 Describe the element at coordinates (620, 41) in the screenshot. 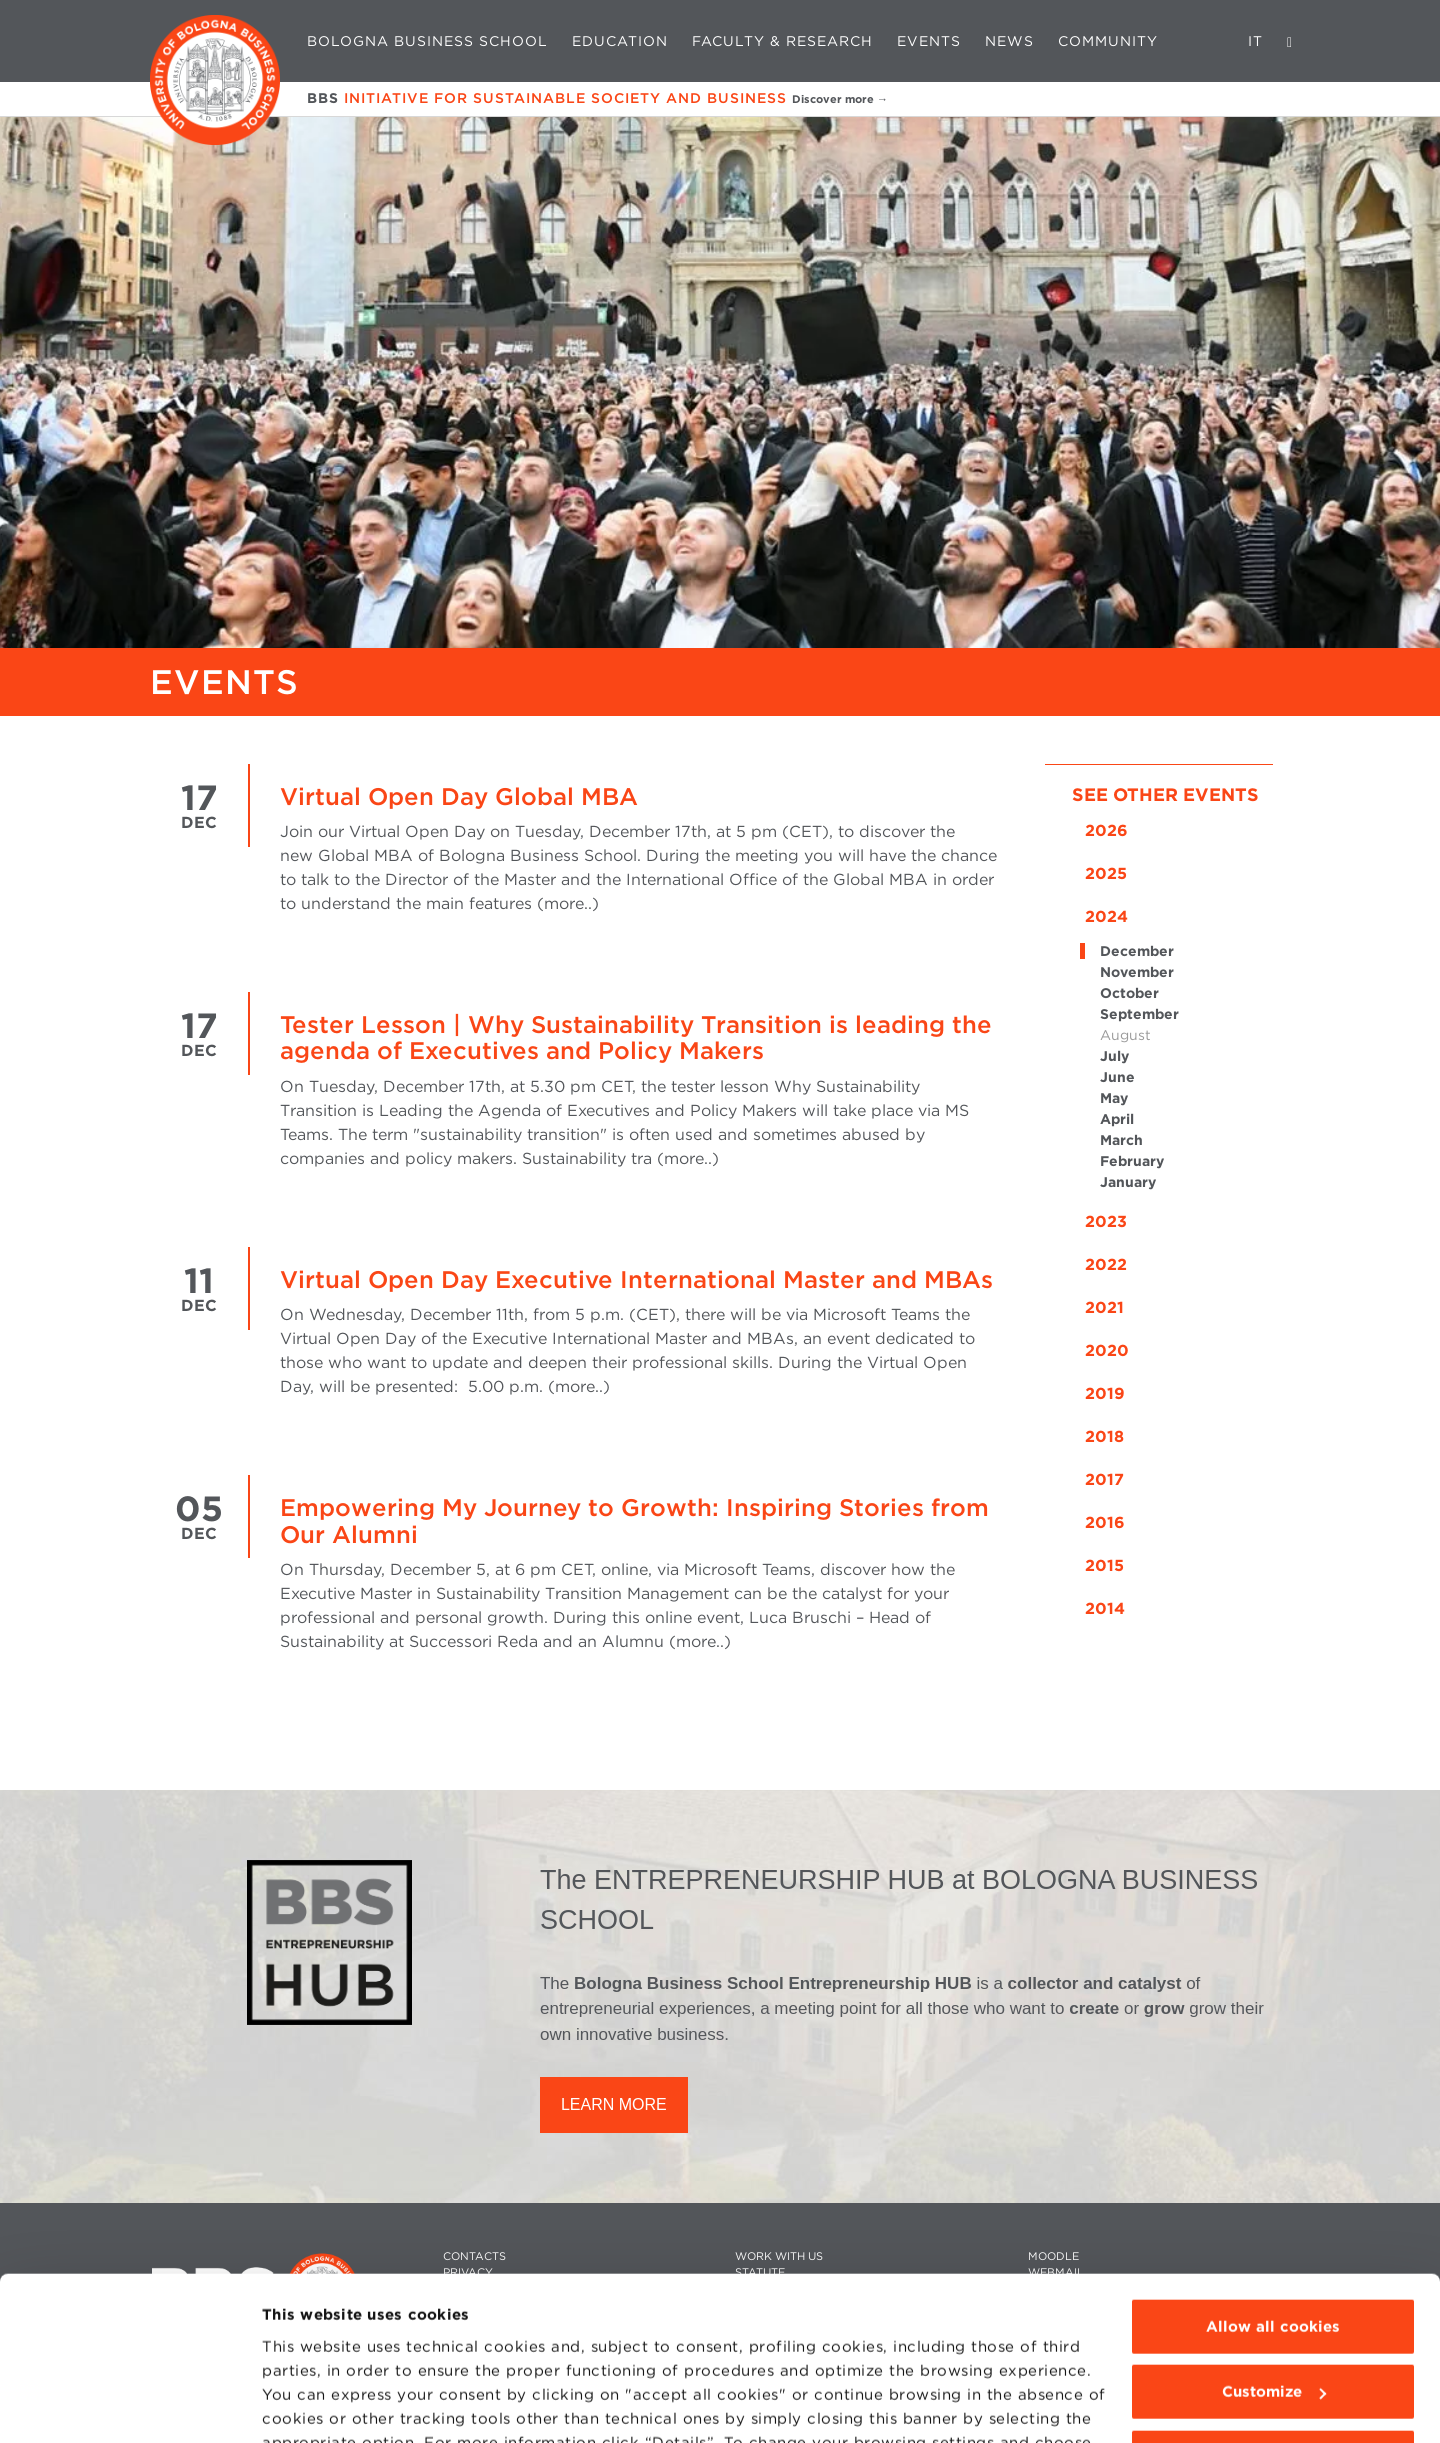

I see `Education` at that location.